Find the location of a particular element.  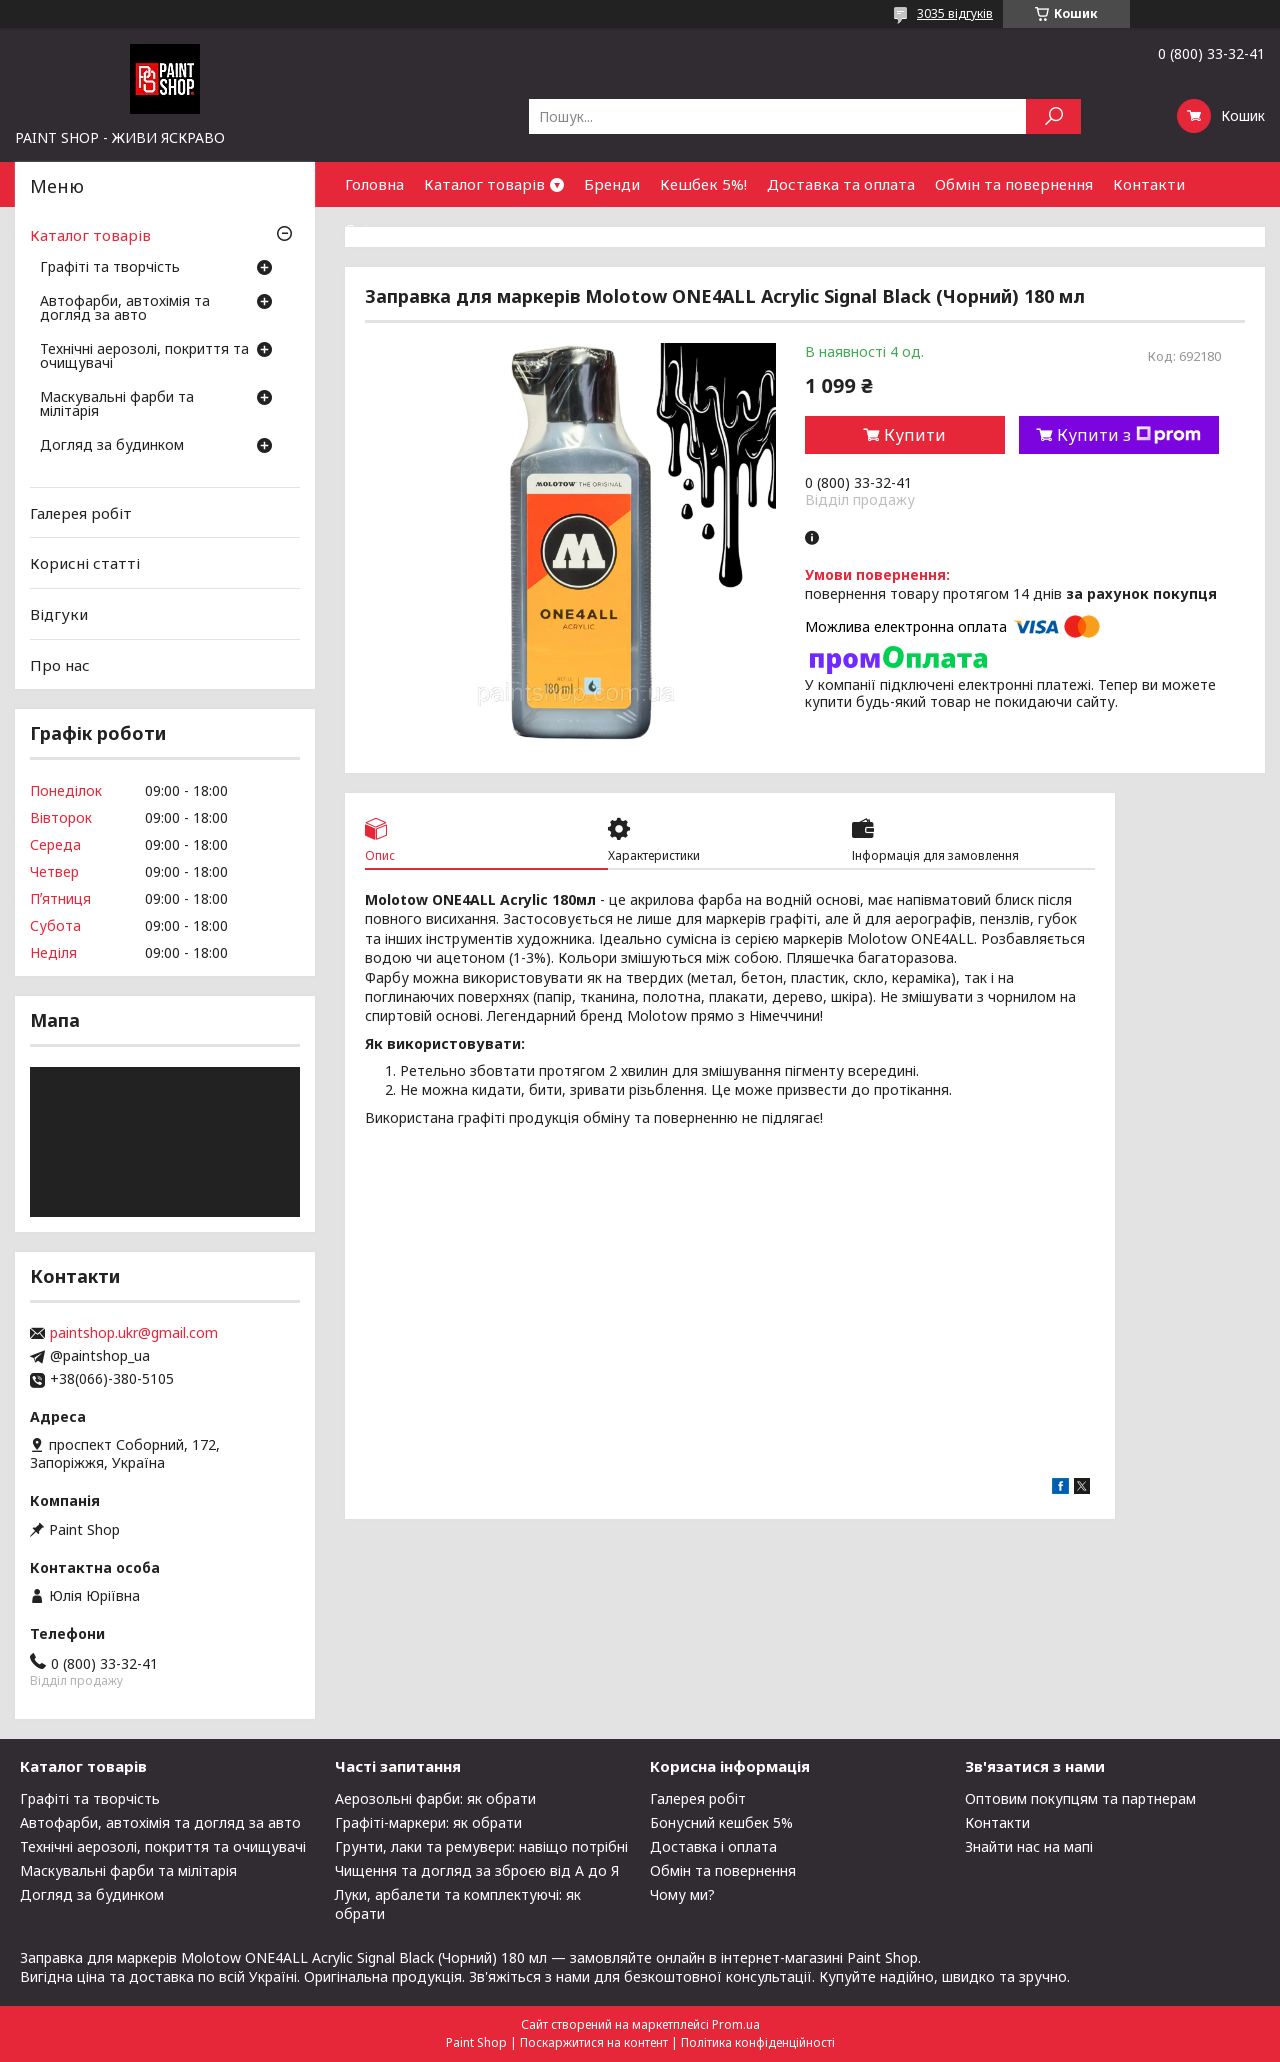

Купити з is located at coordinates (1129, 435).